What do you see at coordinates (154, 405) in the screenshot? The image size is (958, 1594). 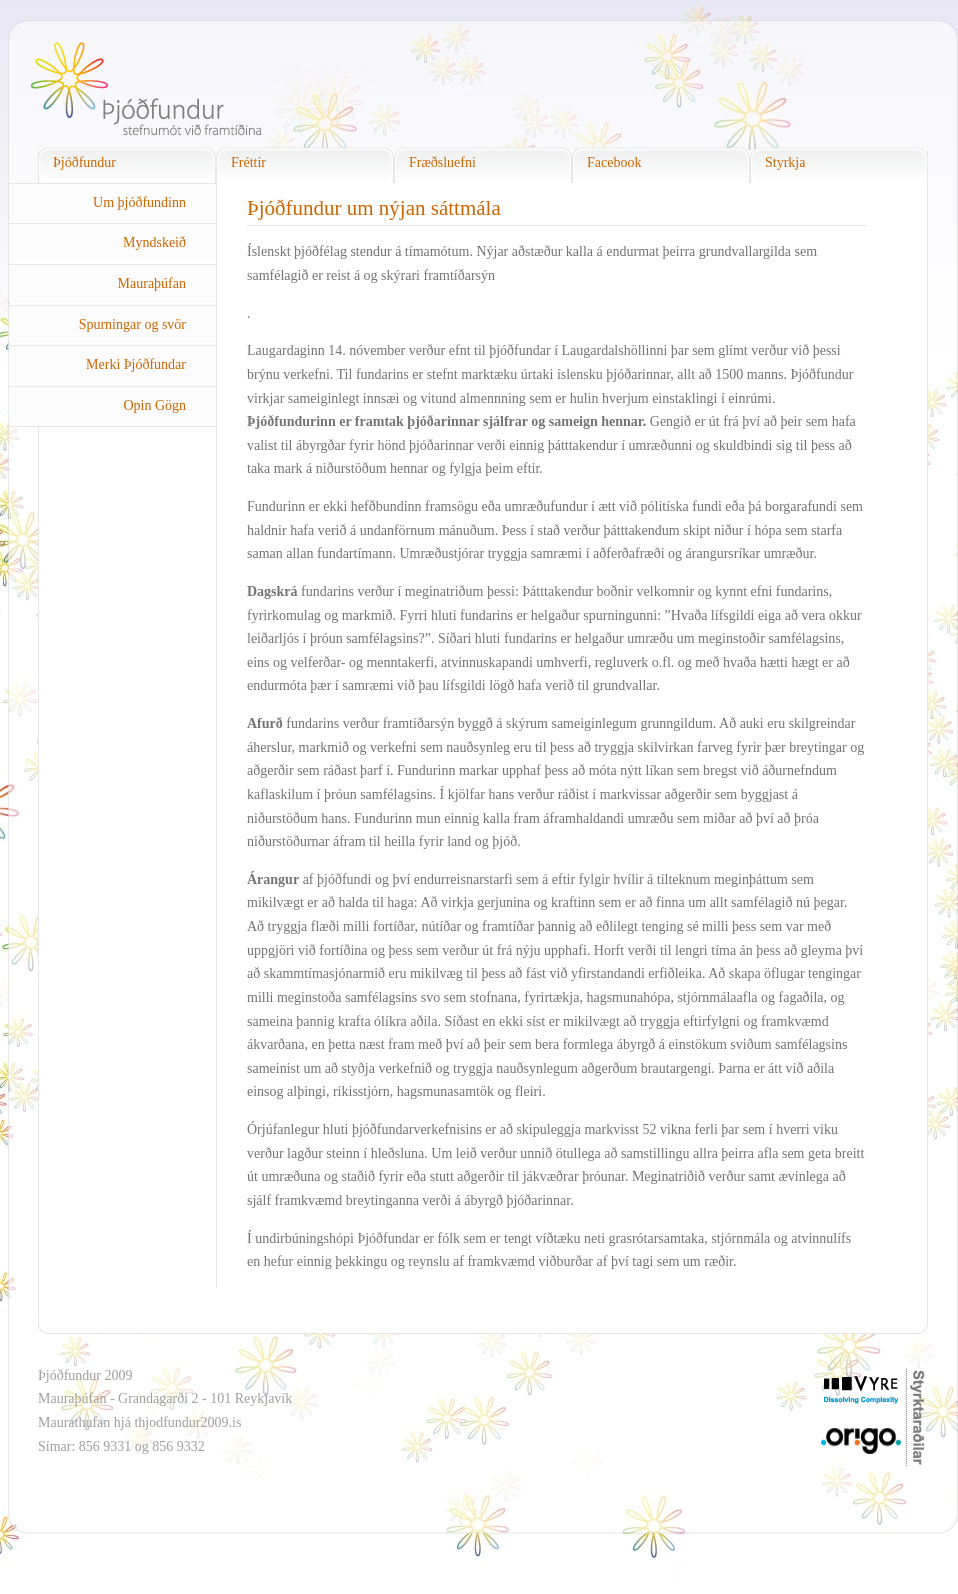 I see `Opin Gögn` at bounding box center [154, 405].